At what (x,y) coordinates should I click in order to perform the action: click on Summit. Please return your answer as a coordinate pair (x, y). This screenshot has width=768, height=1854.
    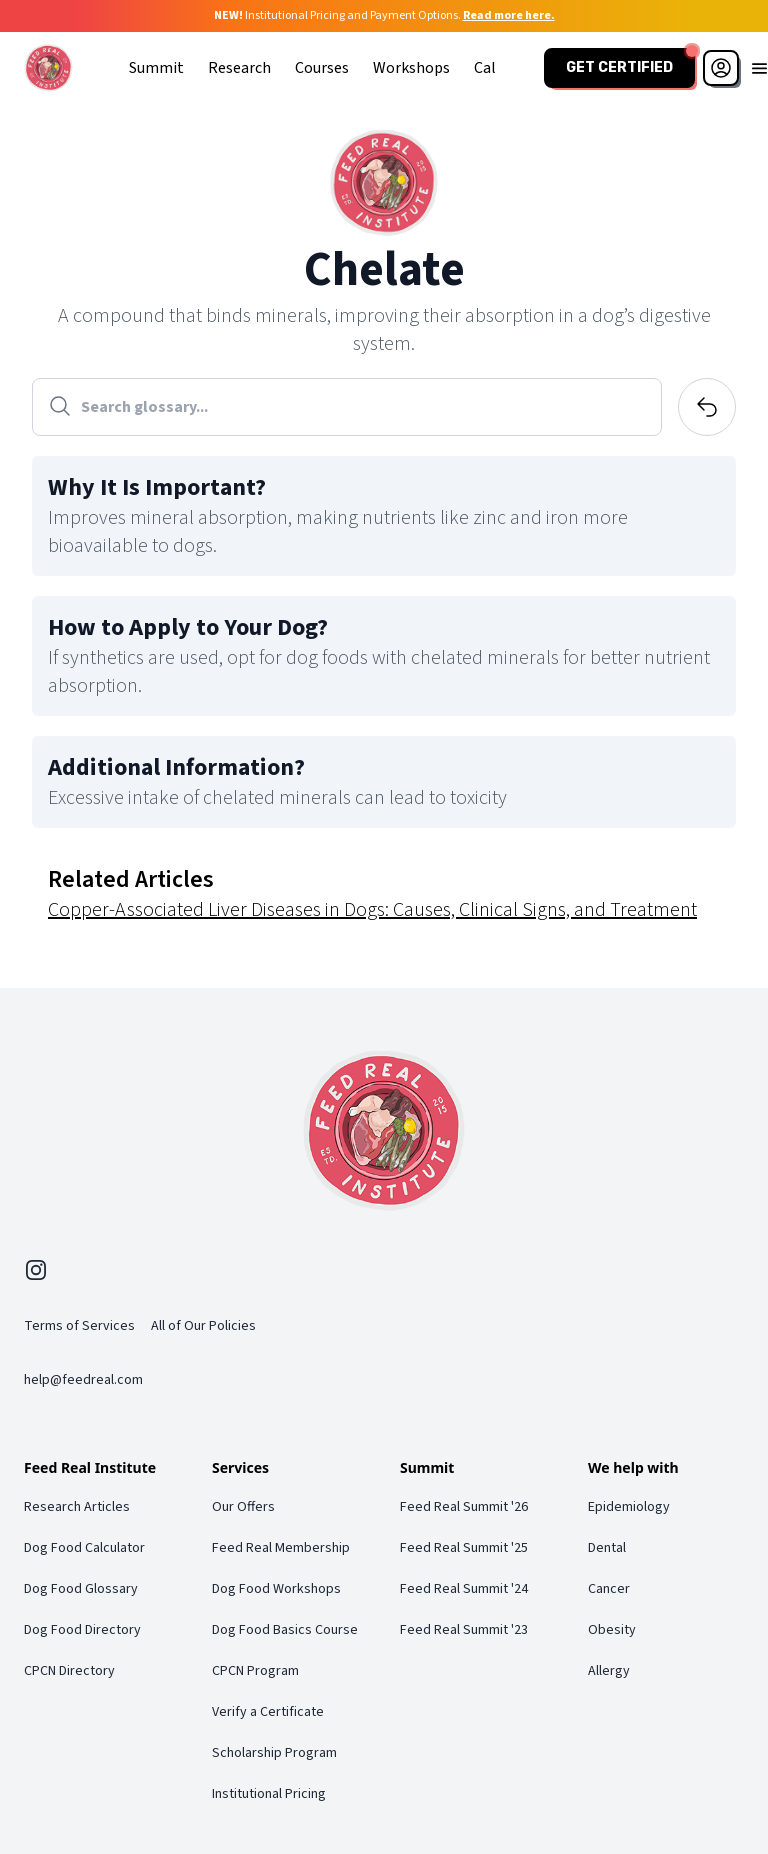
    Looking at the image, I should click on (156, 68).